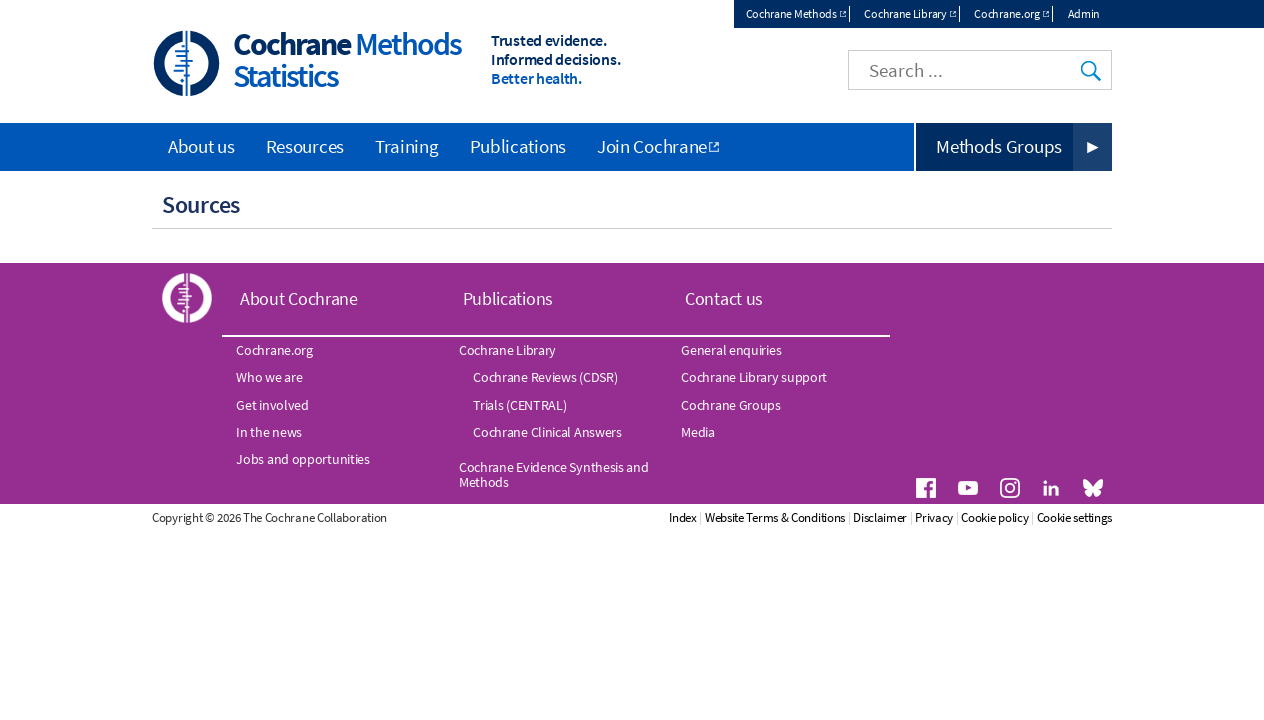 The height and width of the screenshot is (720, 1264). I want to click on Media, so click(698, 432).